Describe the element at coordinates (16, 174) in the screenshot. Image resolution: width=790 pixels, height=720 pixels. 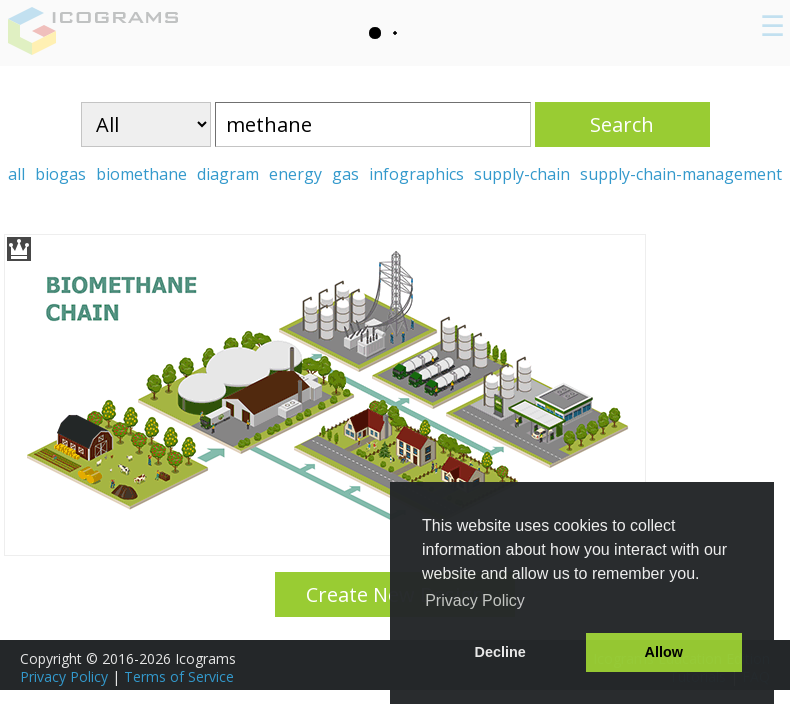
I see `all` at that location.